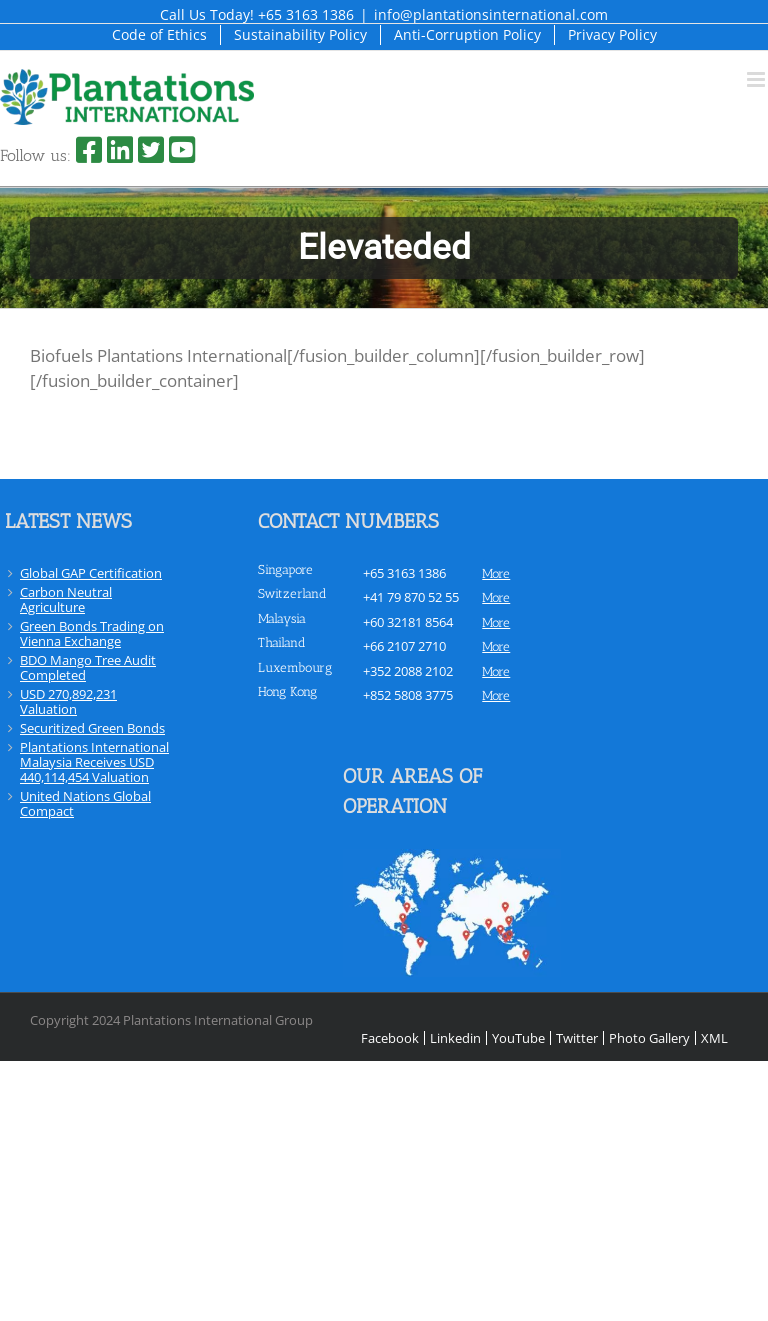 This screenshot has height=1321, width=768. I want to click on Thailand, so click(282, 642).